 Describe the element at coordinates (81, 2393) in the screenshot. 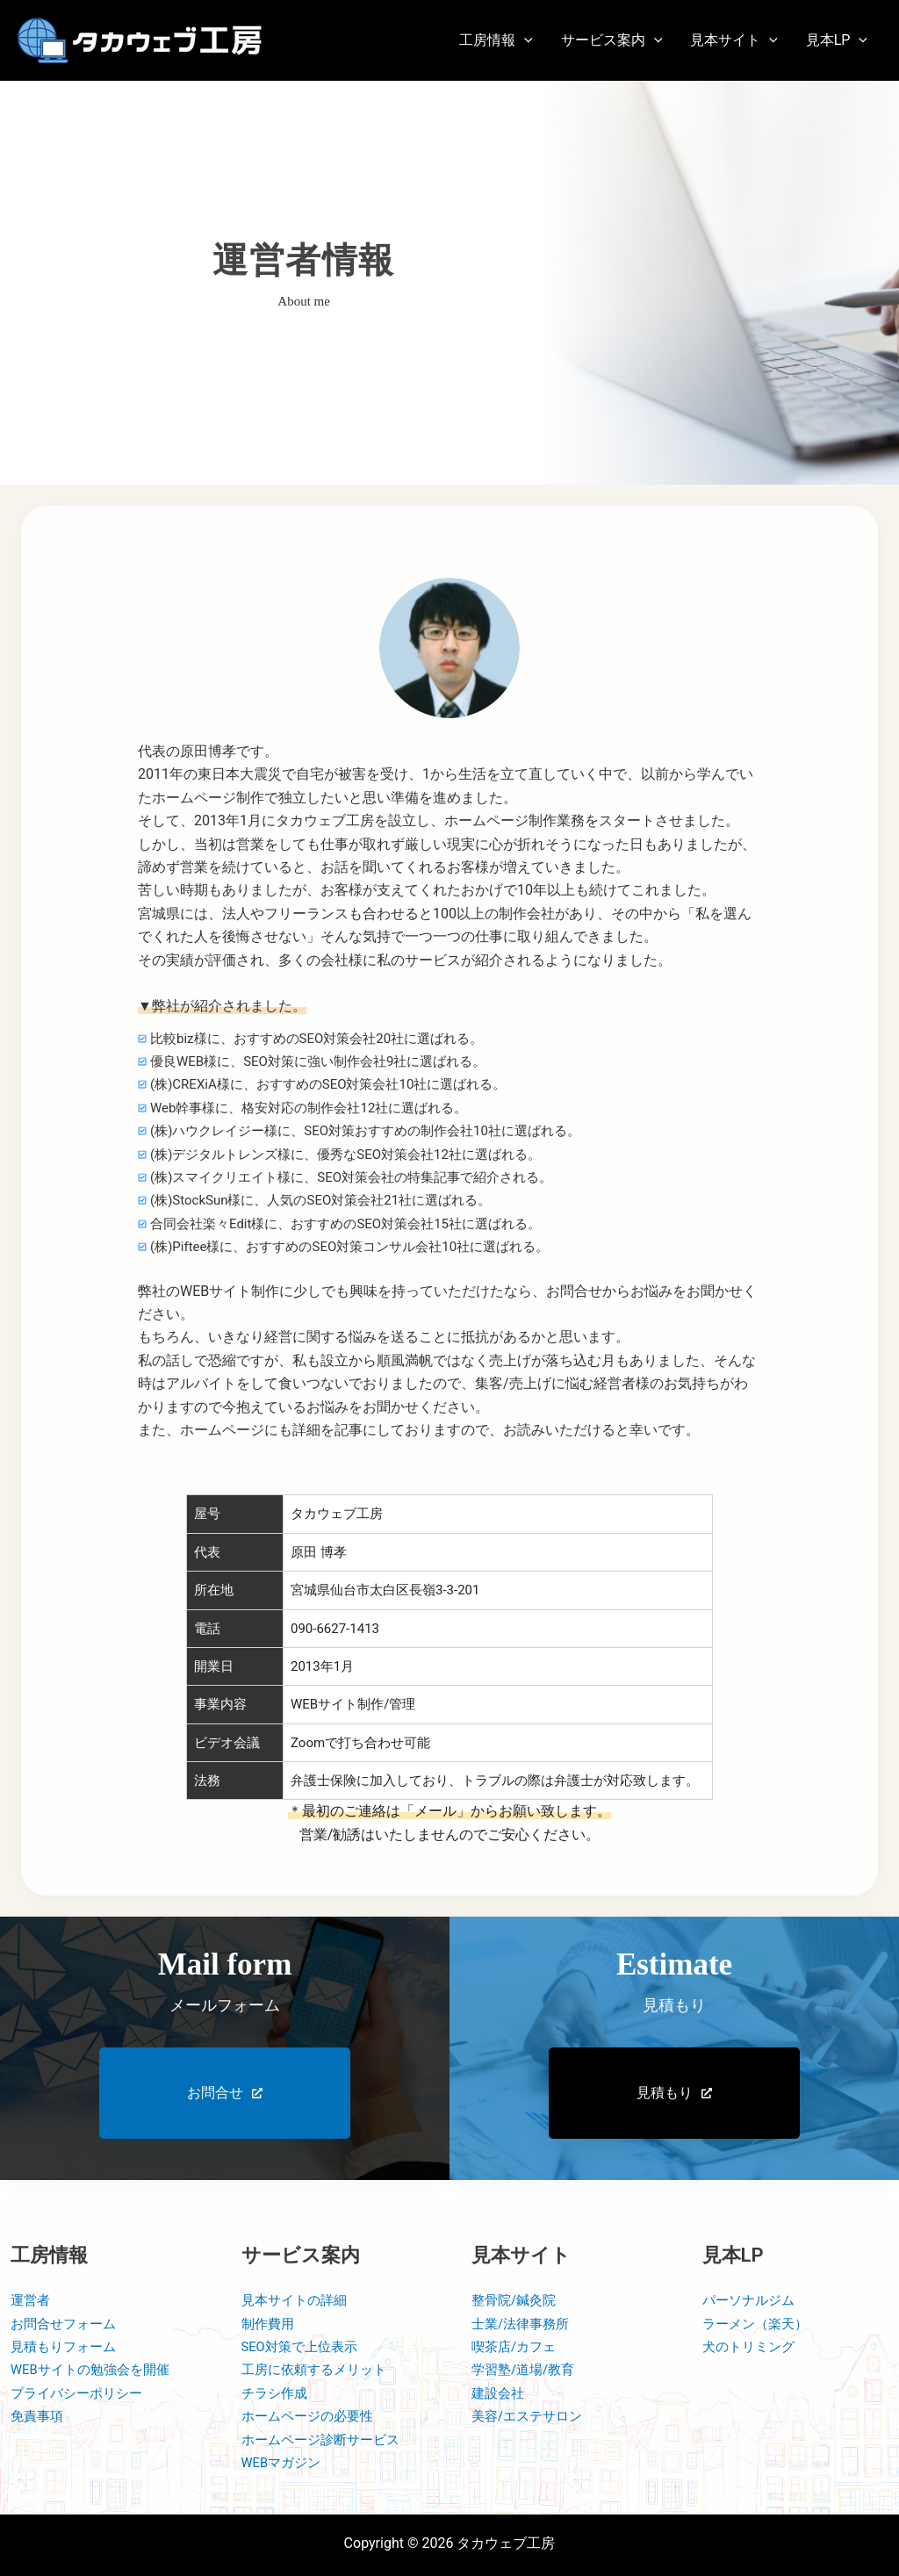

I see `プライバシーポリシー` at that location.